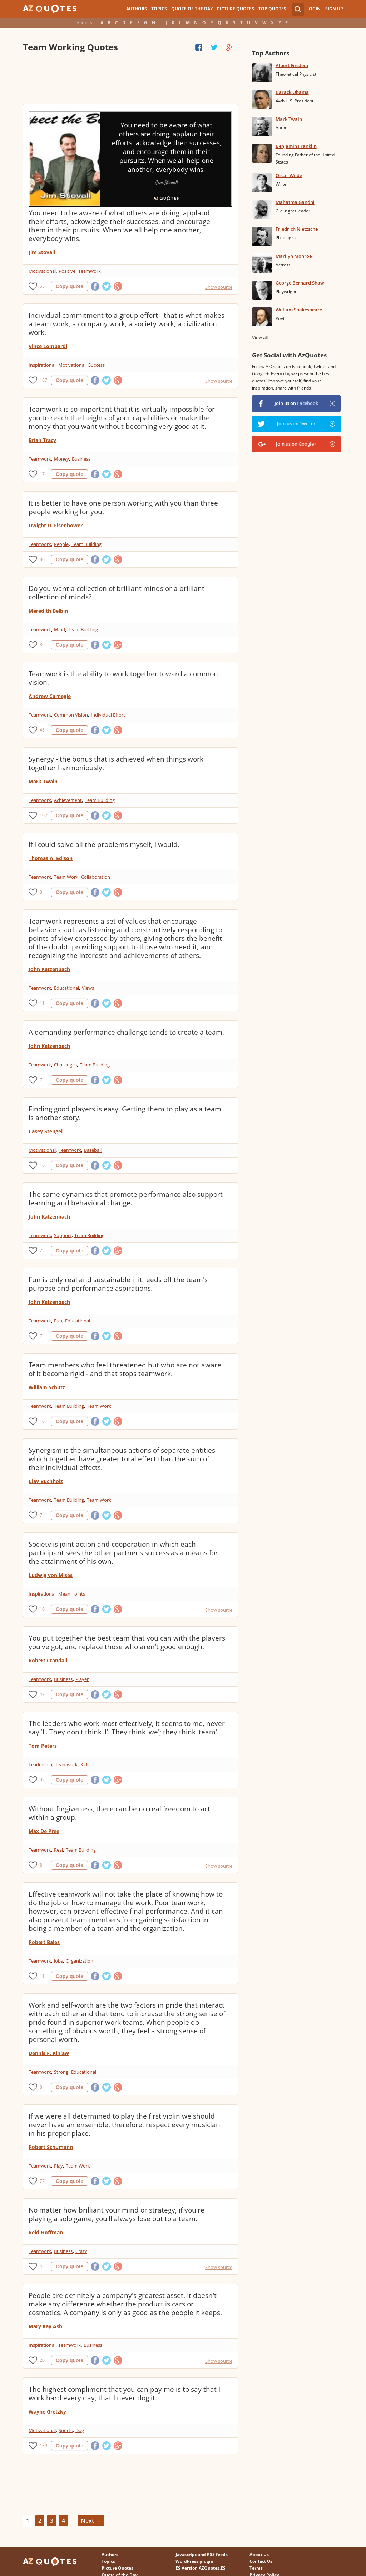 The height and width of the screenshot is (2576, 366). What do you see at coordinates (81, 2251) in the screenshot?
I see `Crazy` at bounding box center [81, 2251].